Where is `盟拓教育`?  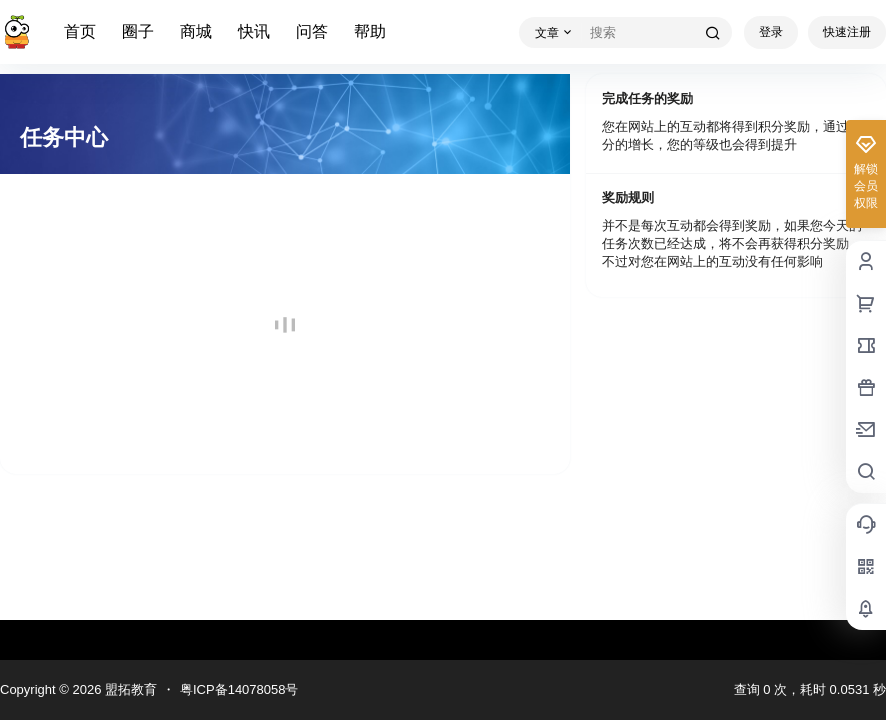
盟拓教育 is located at coordinates (129, 689).